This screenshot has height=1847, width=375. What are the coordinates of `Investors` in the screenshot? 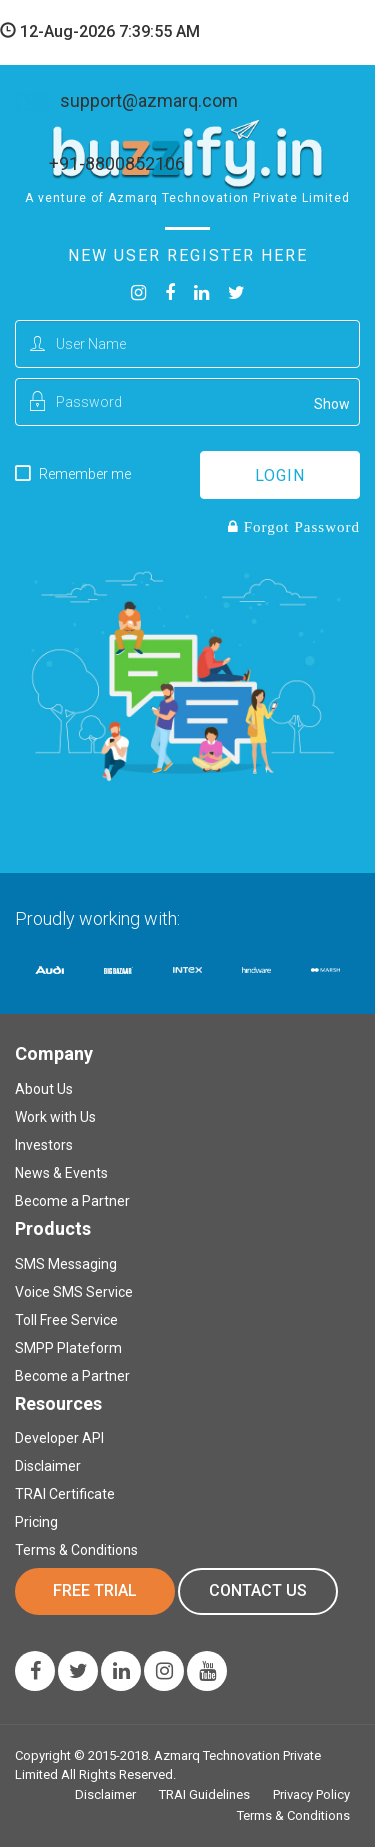 It's located at (44, 1145).